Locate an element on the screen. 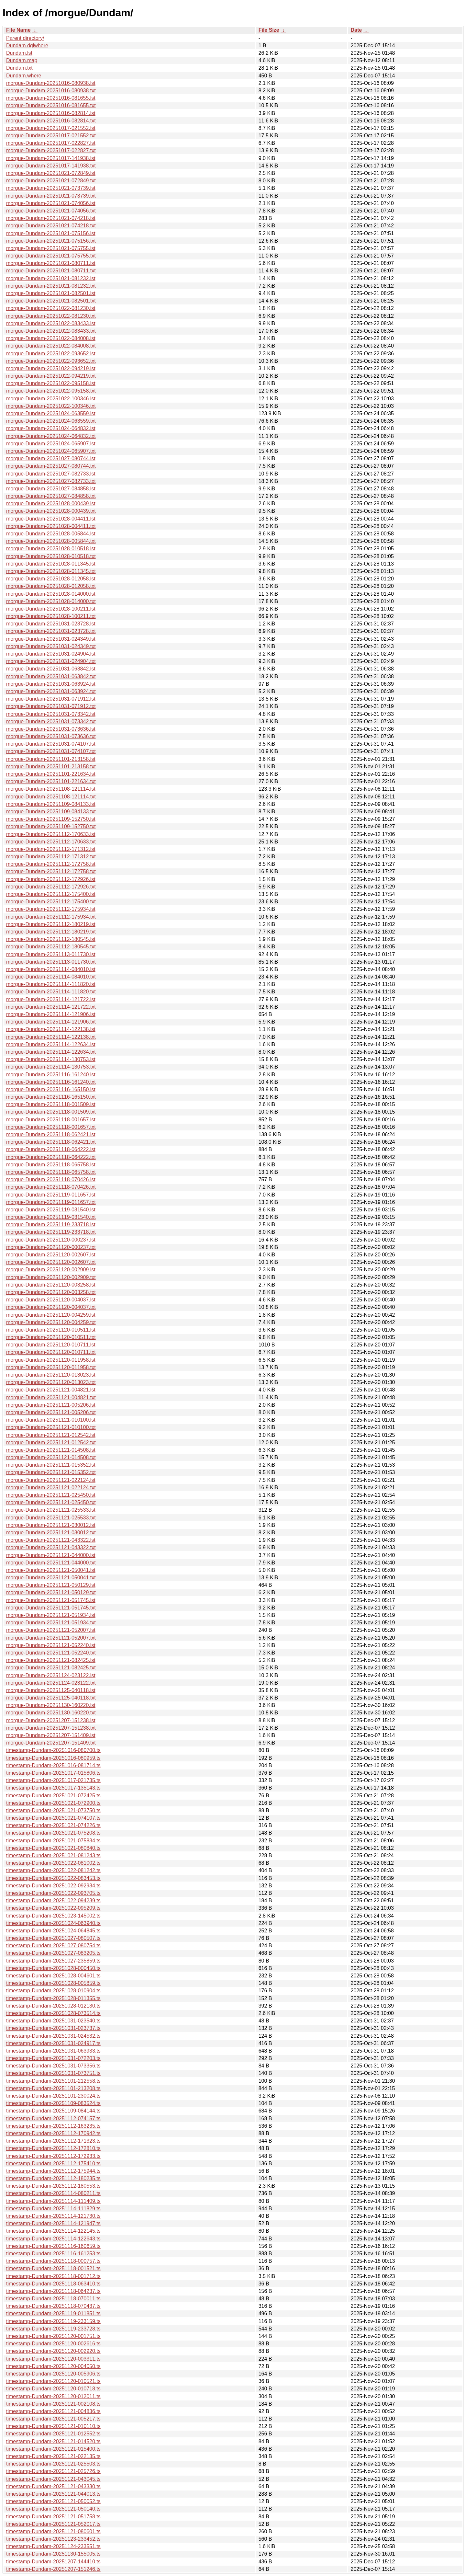  morgue-Dundam-20251027-082733.txt is located at coordinates (51, 481).